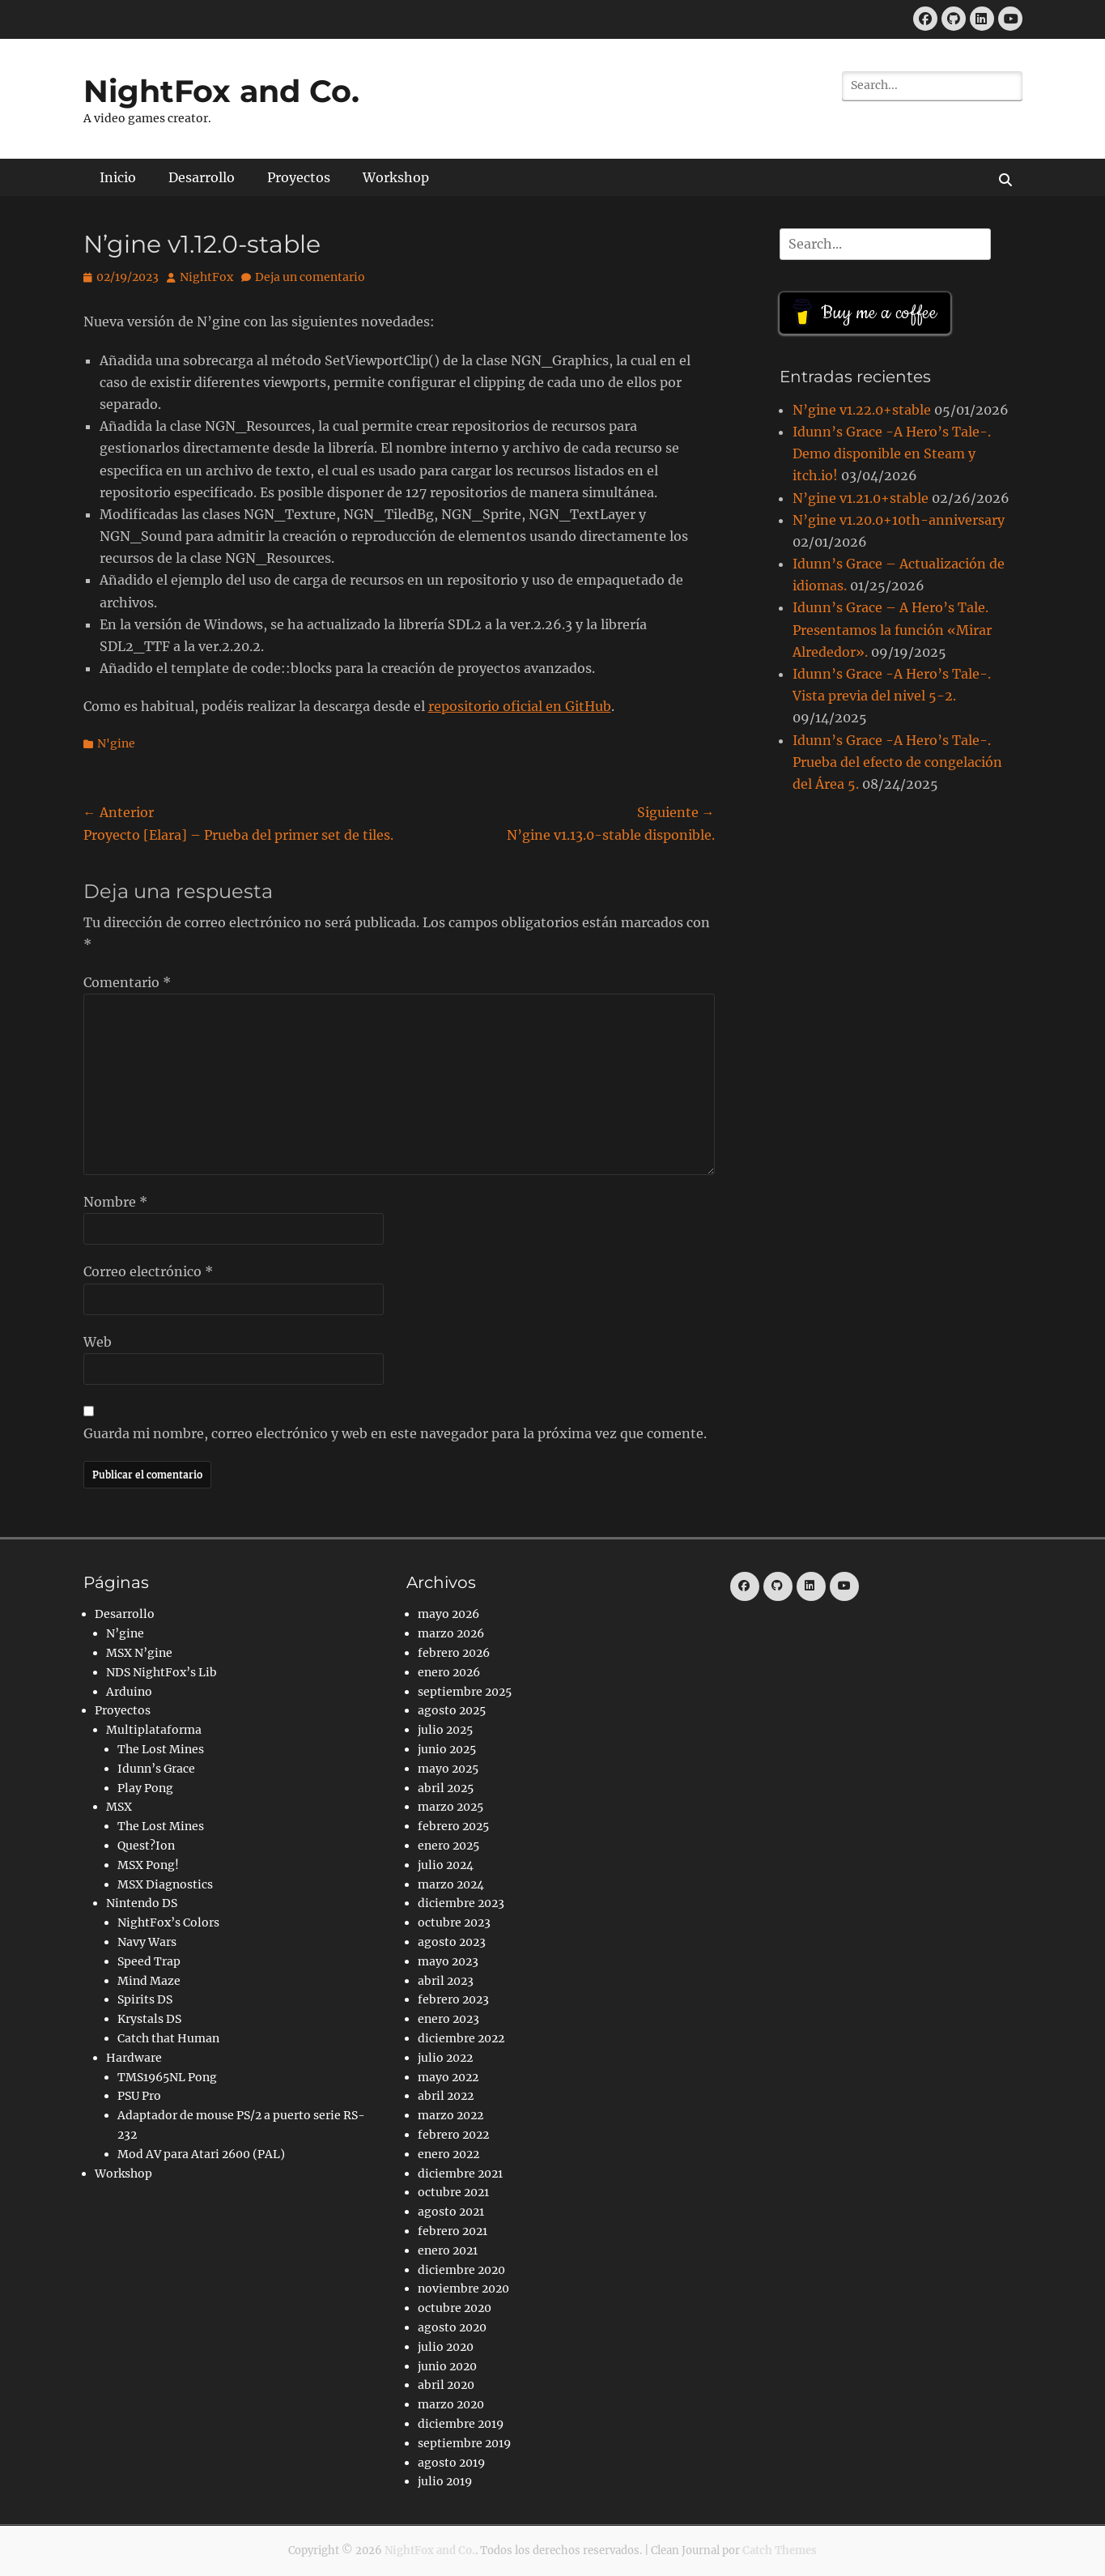 The height and width of the screenshot is (2576, 1105). Describe the element at coordinates (453, 1826) in the screenshot. I see `febrero 2025` at that location.